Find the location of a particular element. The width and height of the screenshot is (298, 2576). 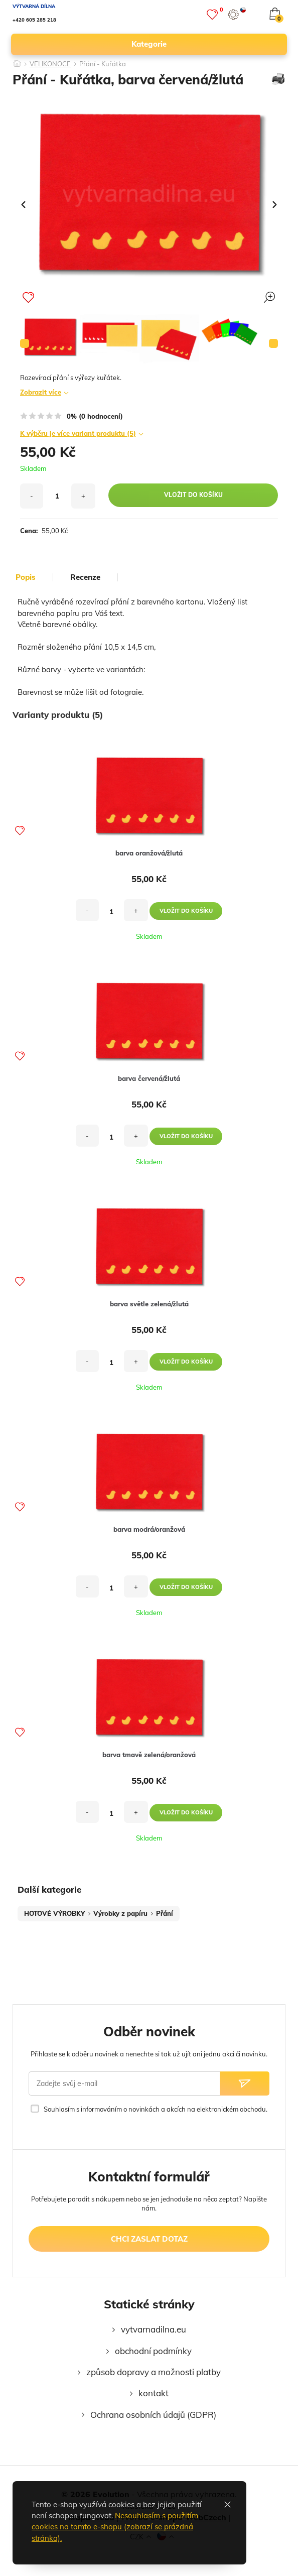

[množství] is located at coordinates (57, 496).